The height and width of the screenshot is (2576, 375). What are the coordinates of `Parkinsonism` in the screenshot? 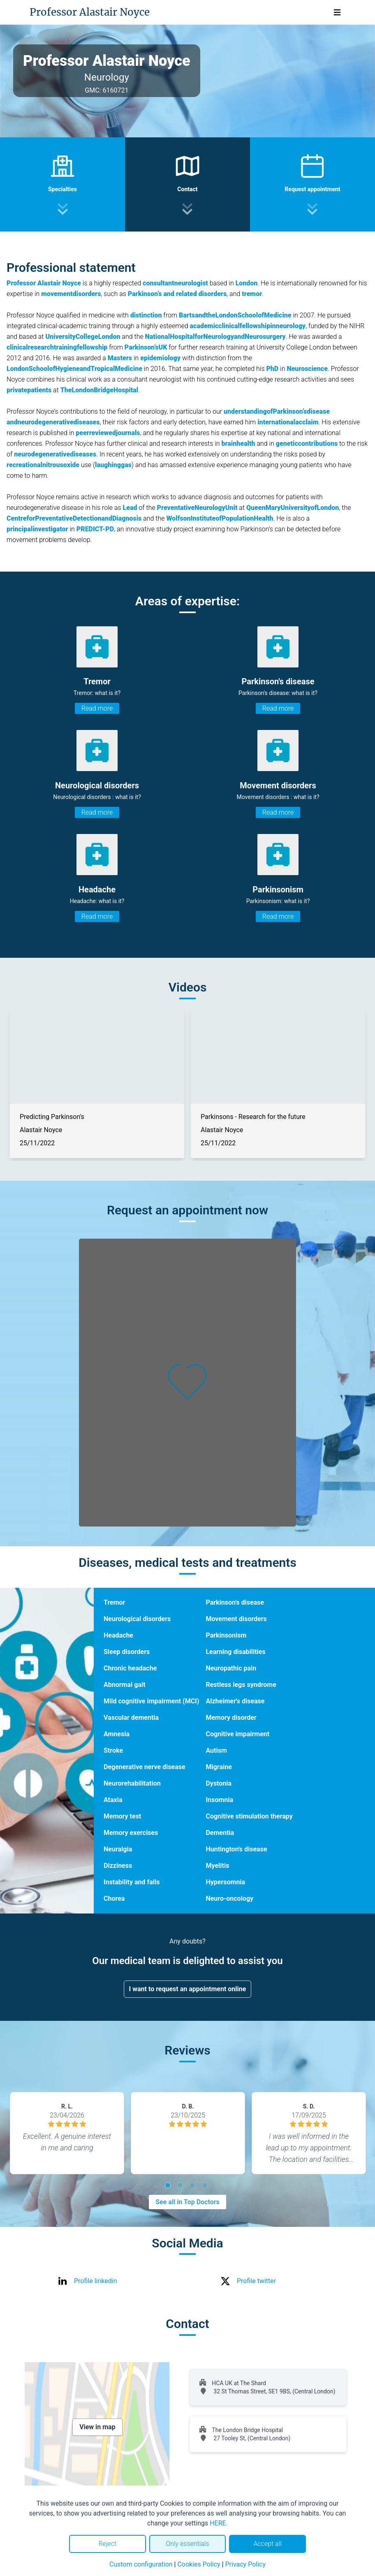 It's located at (226, 1635).